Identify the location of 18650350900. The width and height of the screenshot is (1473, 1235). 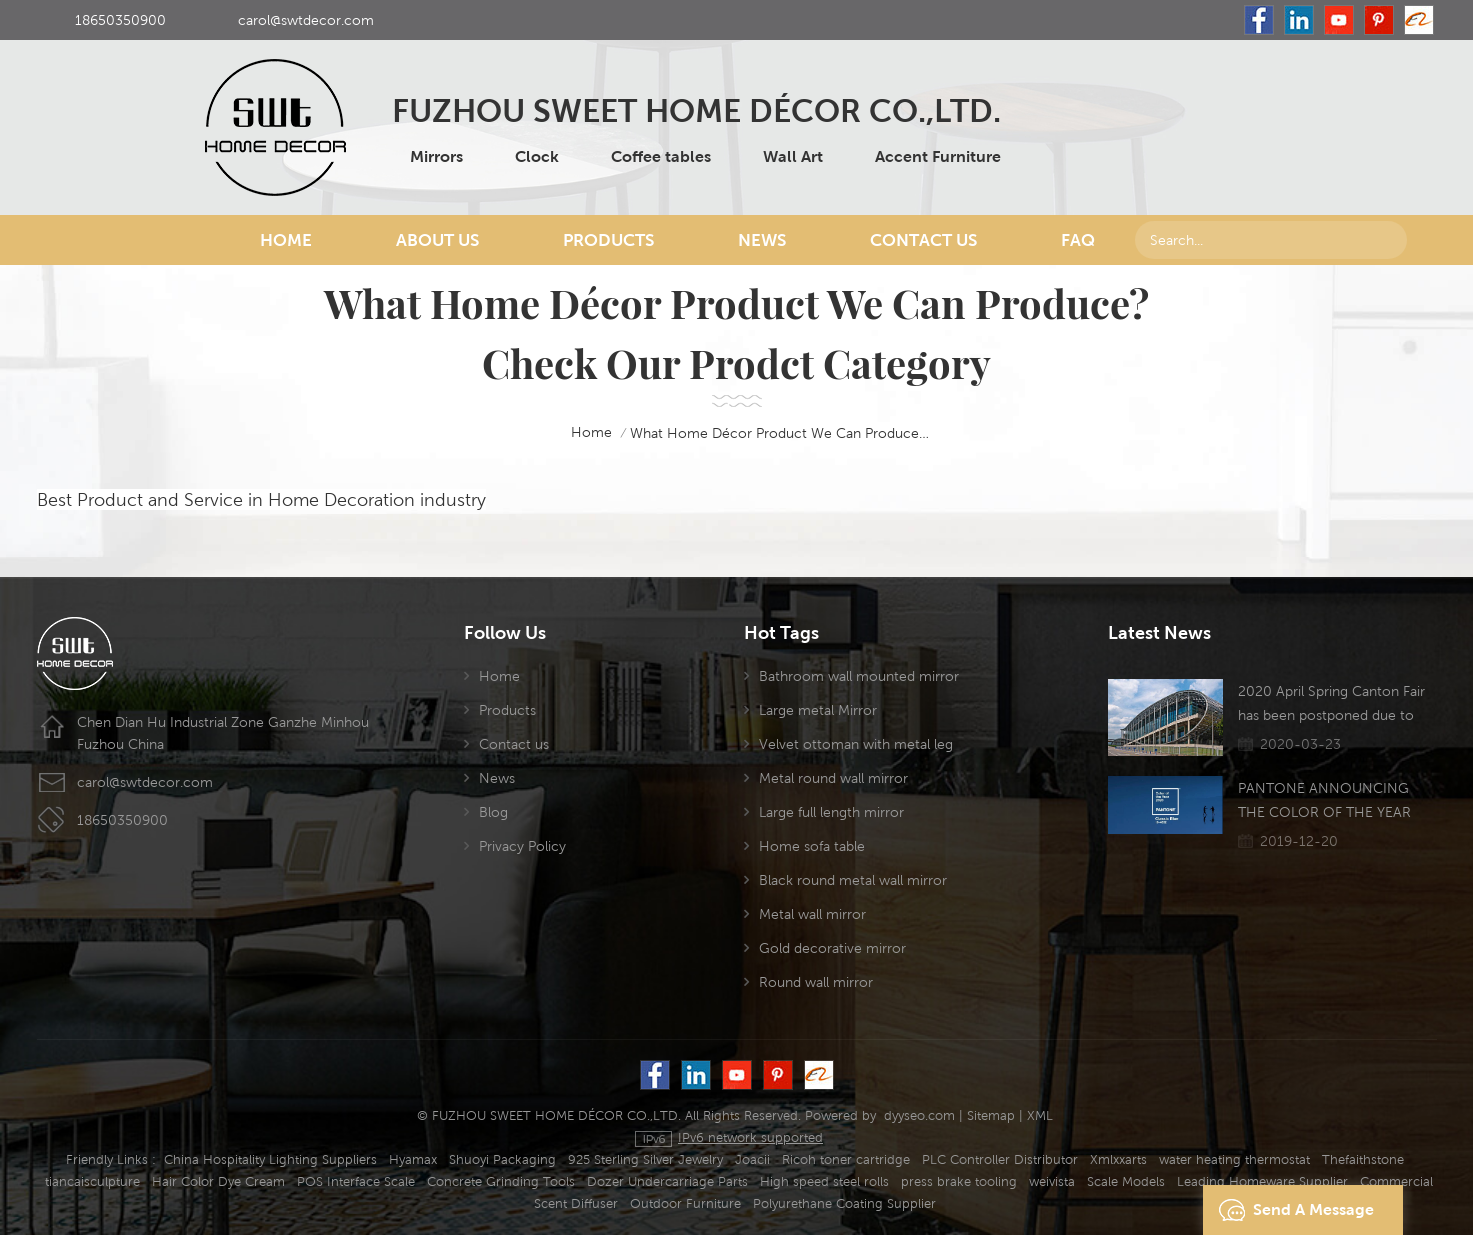
(120, 20).